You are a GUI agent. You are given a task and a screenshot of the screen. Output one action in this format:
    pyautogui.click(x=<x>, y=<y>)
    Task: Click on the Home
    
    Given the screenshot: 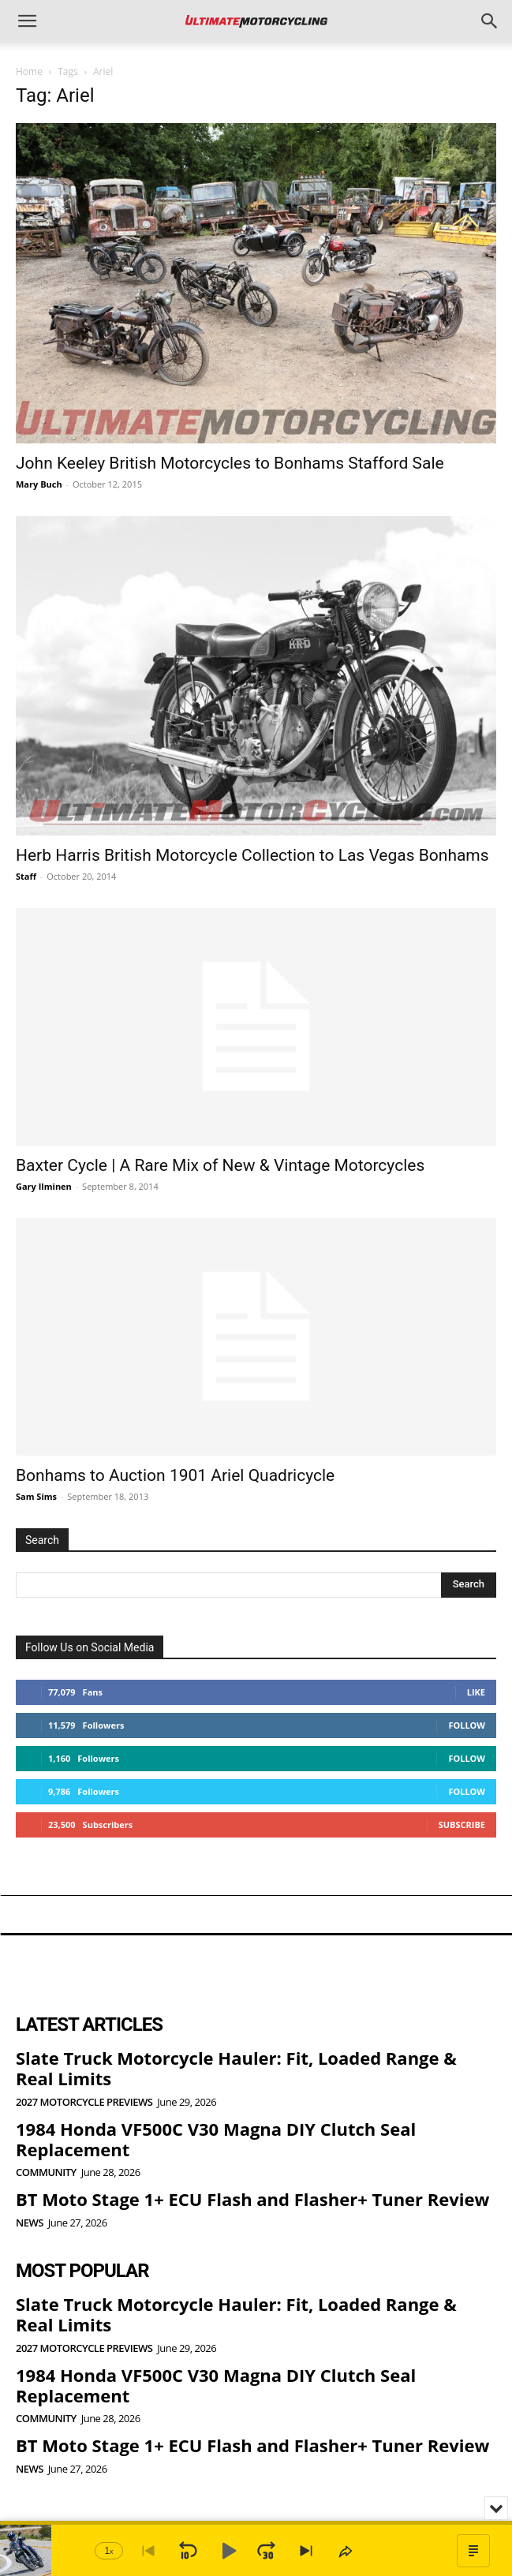 What is the action you would take?
    pyautogui.click(x=29, y=71)
    